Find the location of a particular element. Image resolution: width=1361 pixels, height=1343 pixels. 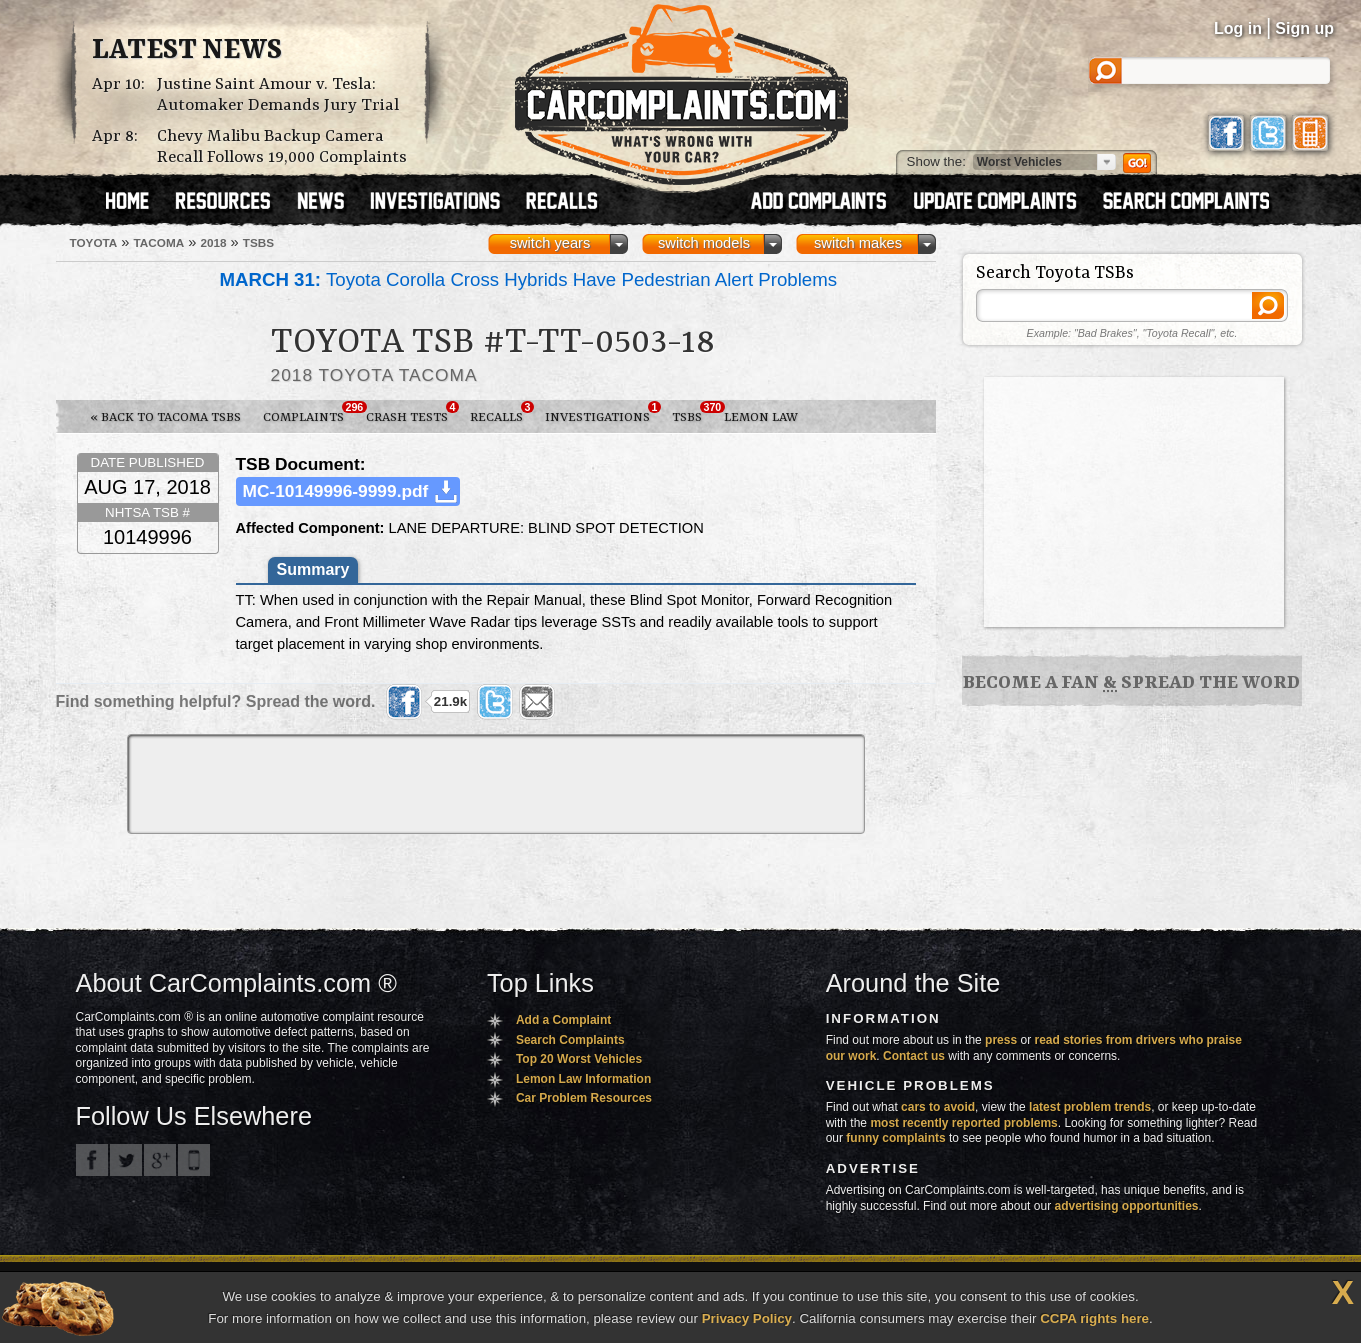

Got an iPhone? m.carcomplaints.com is located at coordinates (194, 1160).